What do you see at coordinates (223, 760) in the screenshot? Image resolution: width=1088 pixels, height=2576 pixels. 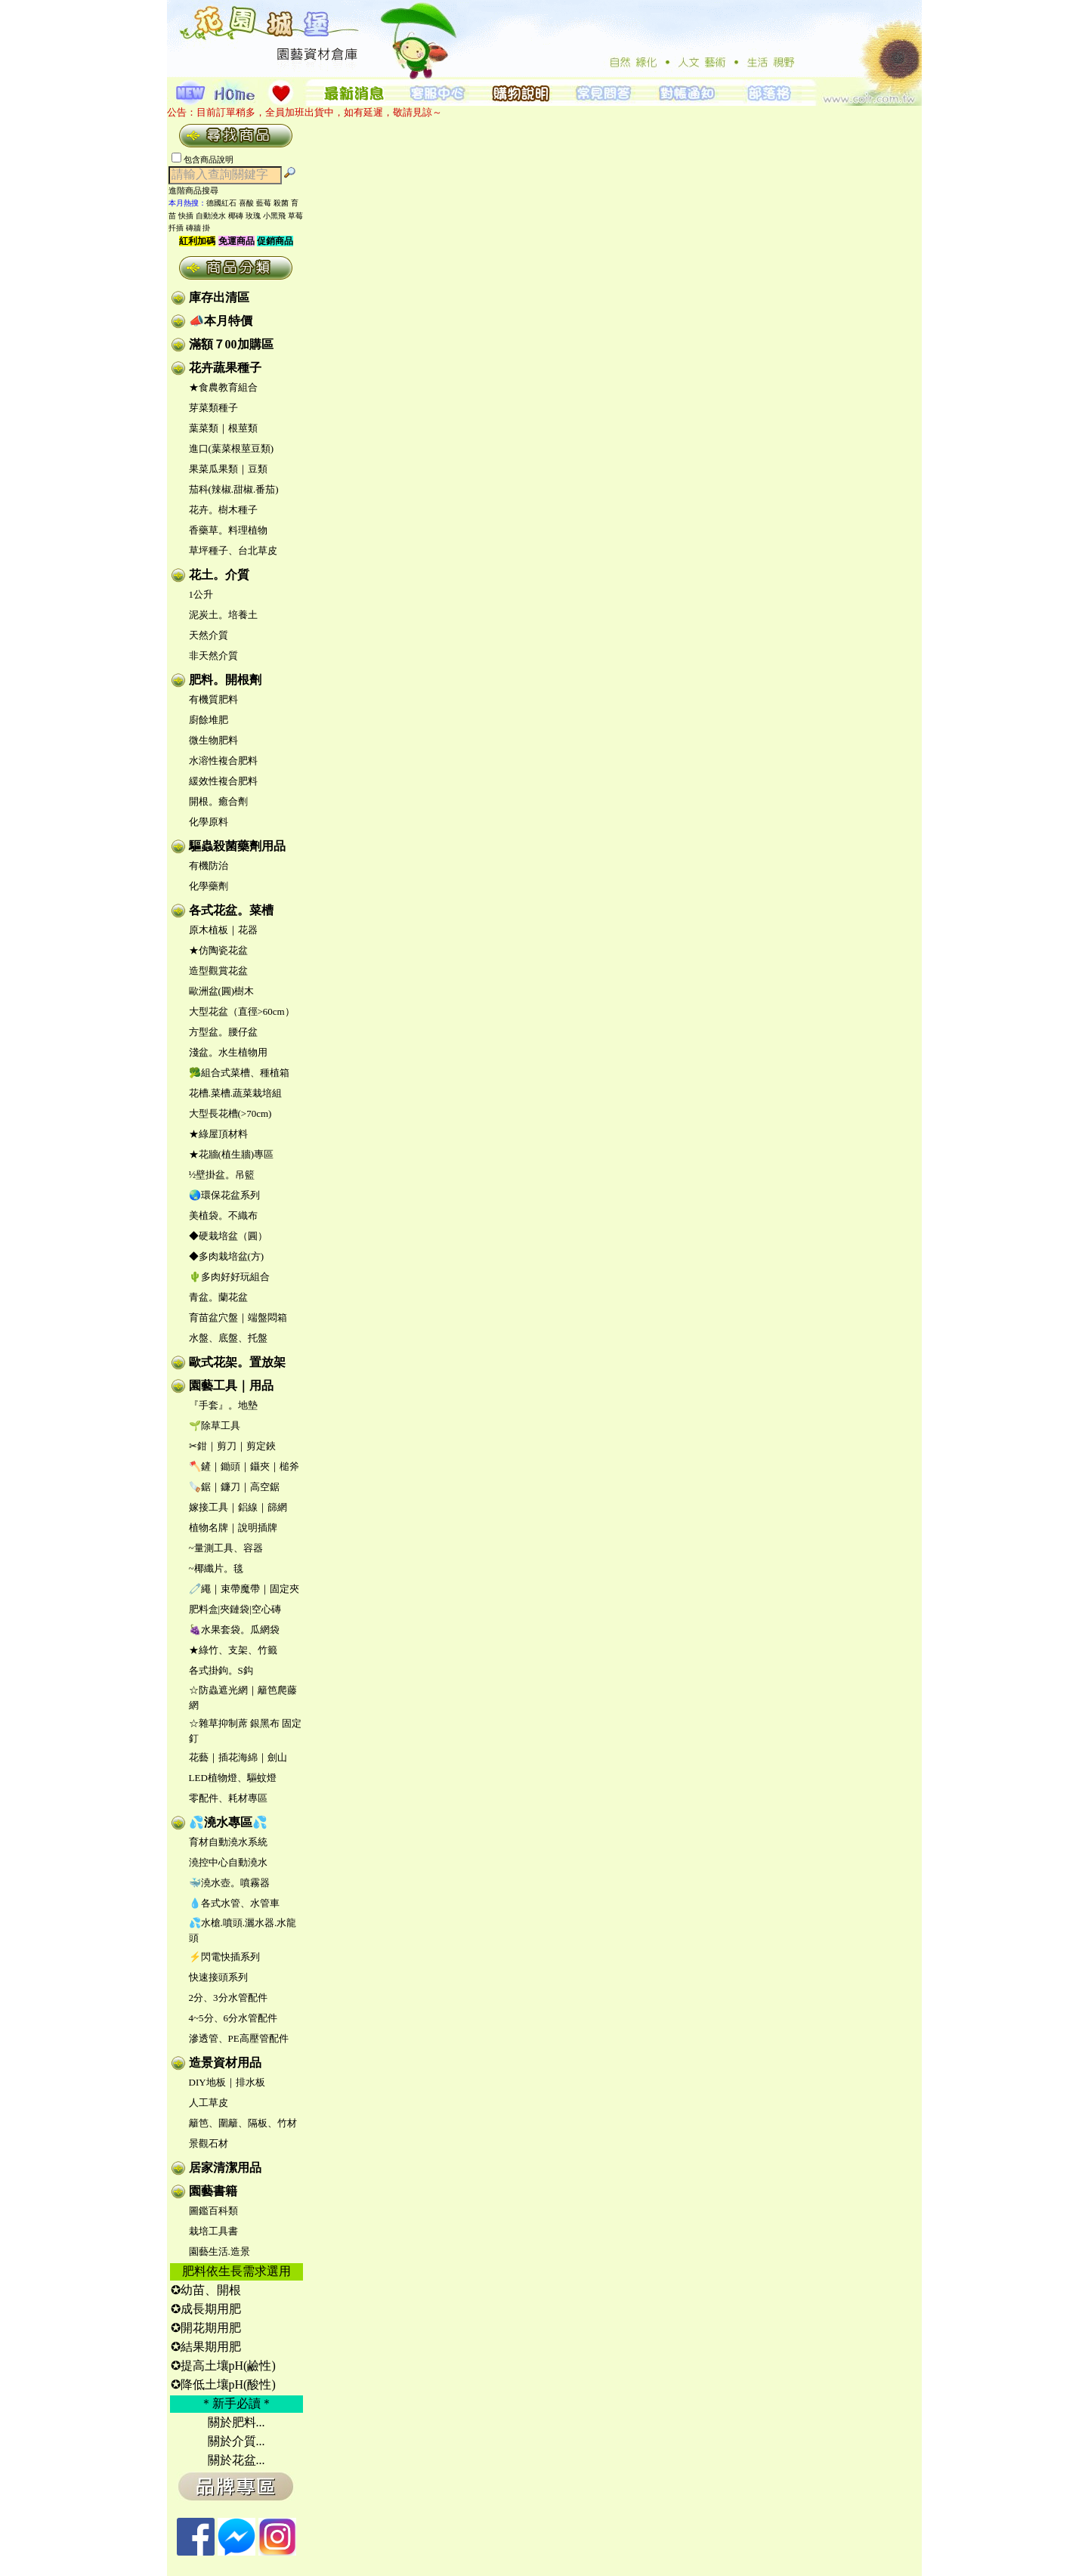 I see `水溶性複合肥料` at bounding box center [223, 760].